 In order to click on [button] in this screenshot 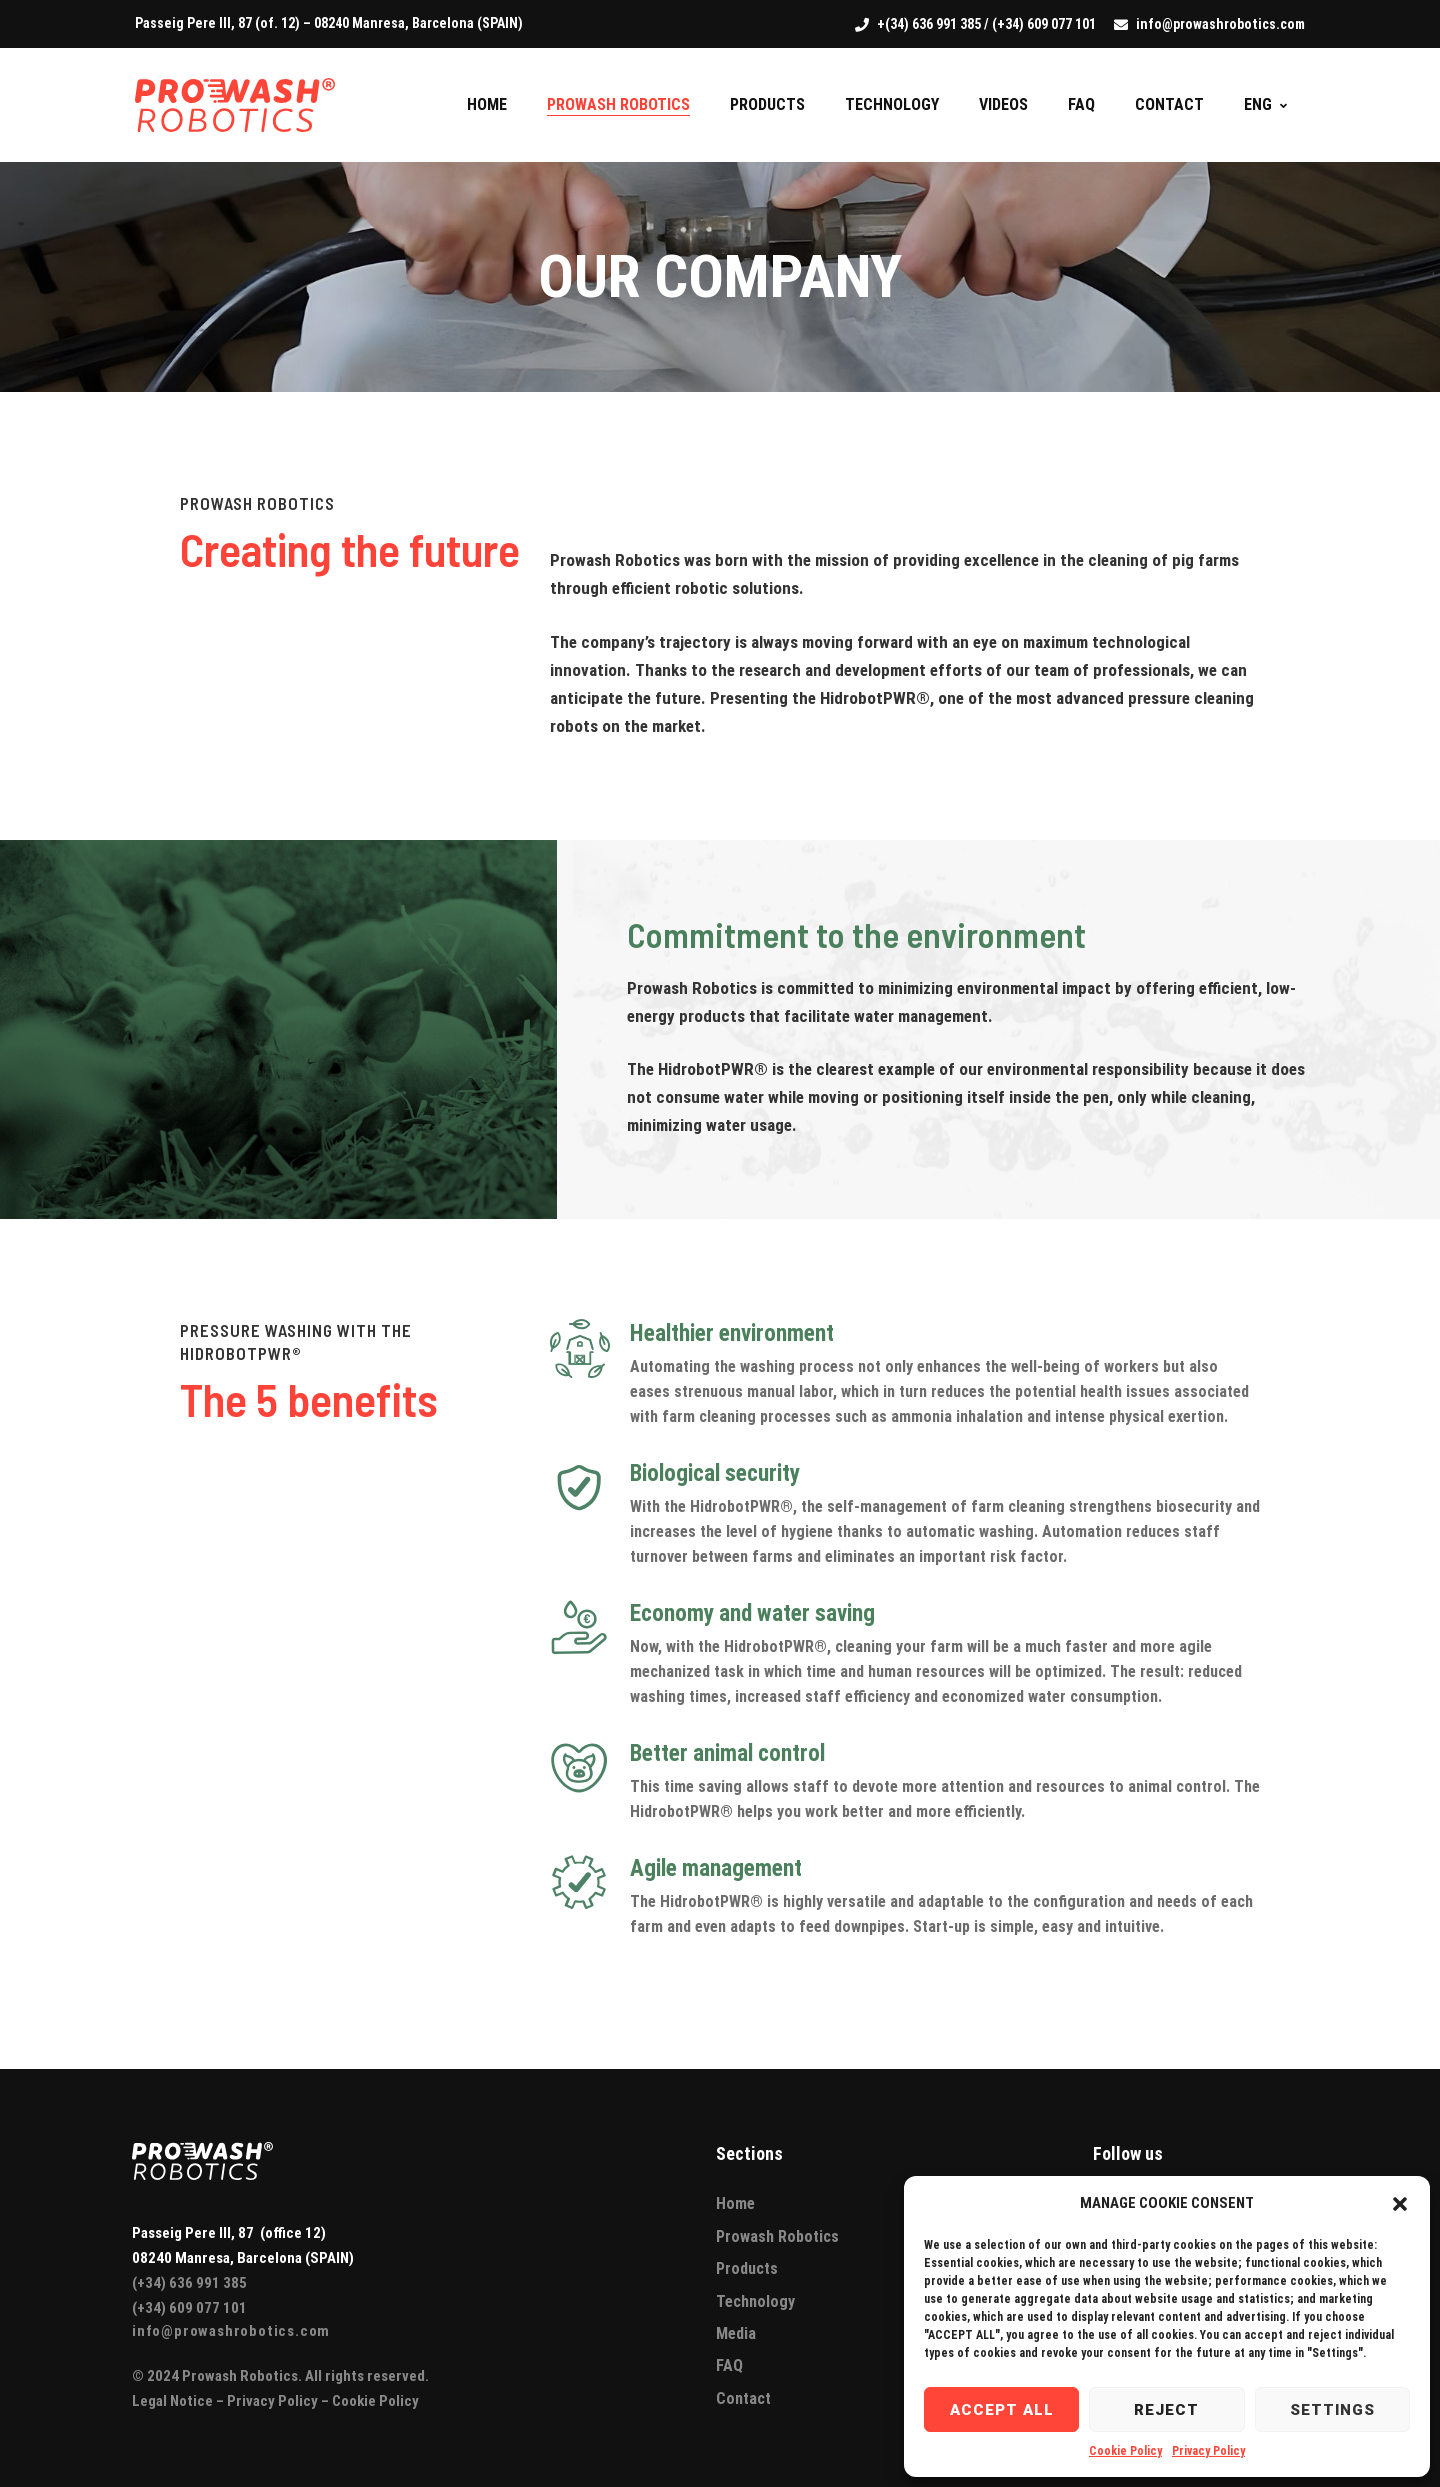, I will do `click(1400, 2204)`.